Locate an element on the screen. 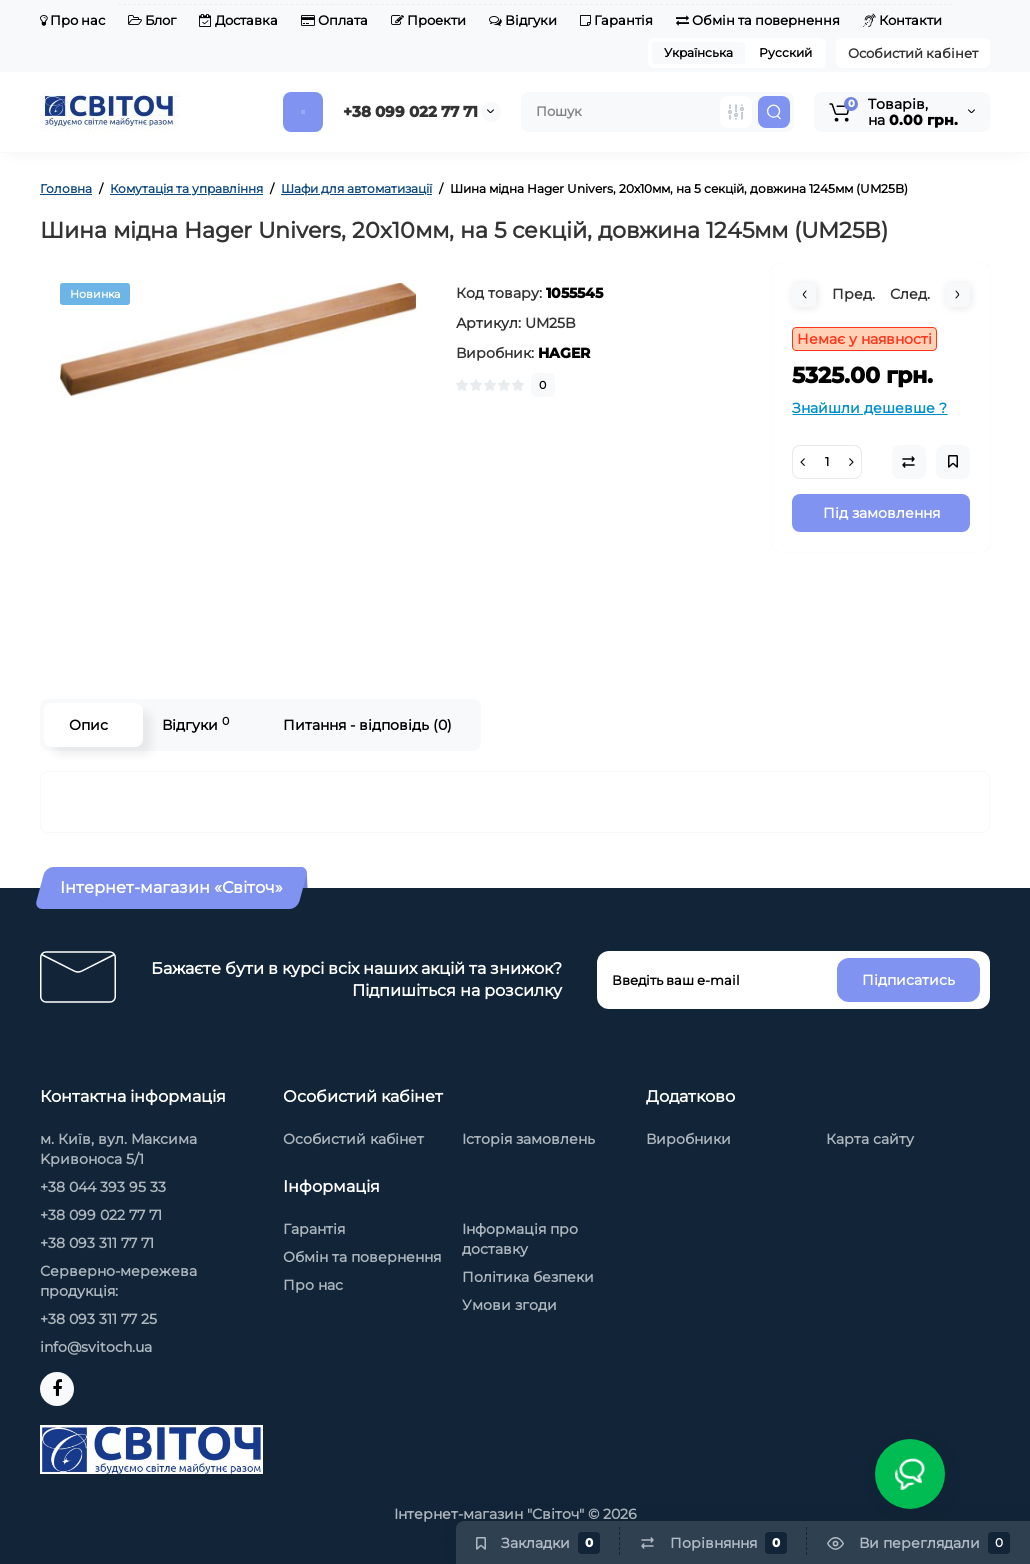 This screenshot has width=1030, height=1564. +38 093 311 77 71 is located at coordinates (97, 1243).